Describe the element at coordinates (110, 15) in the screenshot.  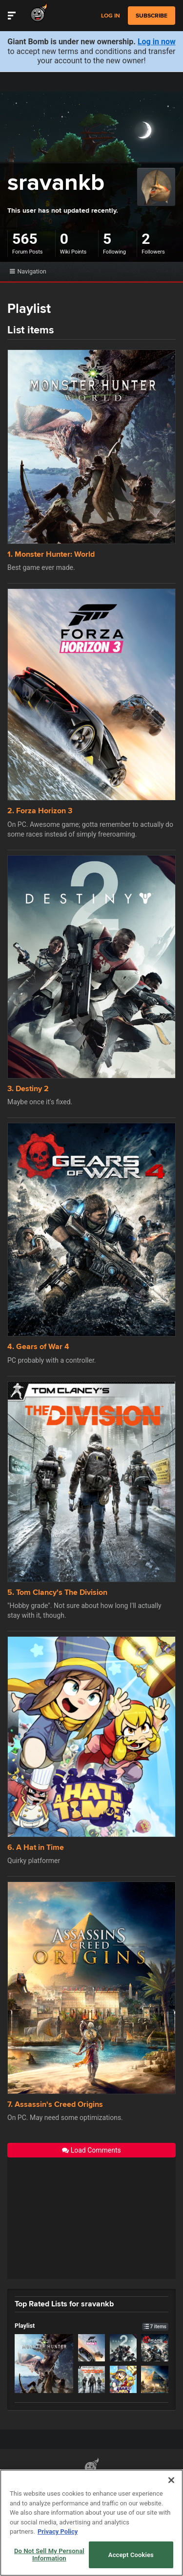
I see `Log in` at that location.